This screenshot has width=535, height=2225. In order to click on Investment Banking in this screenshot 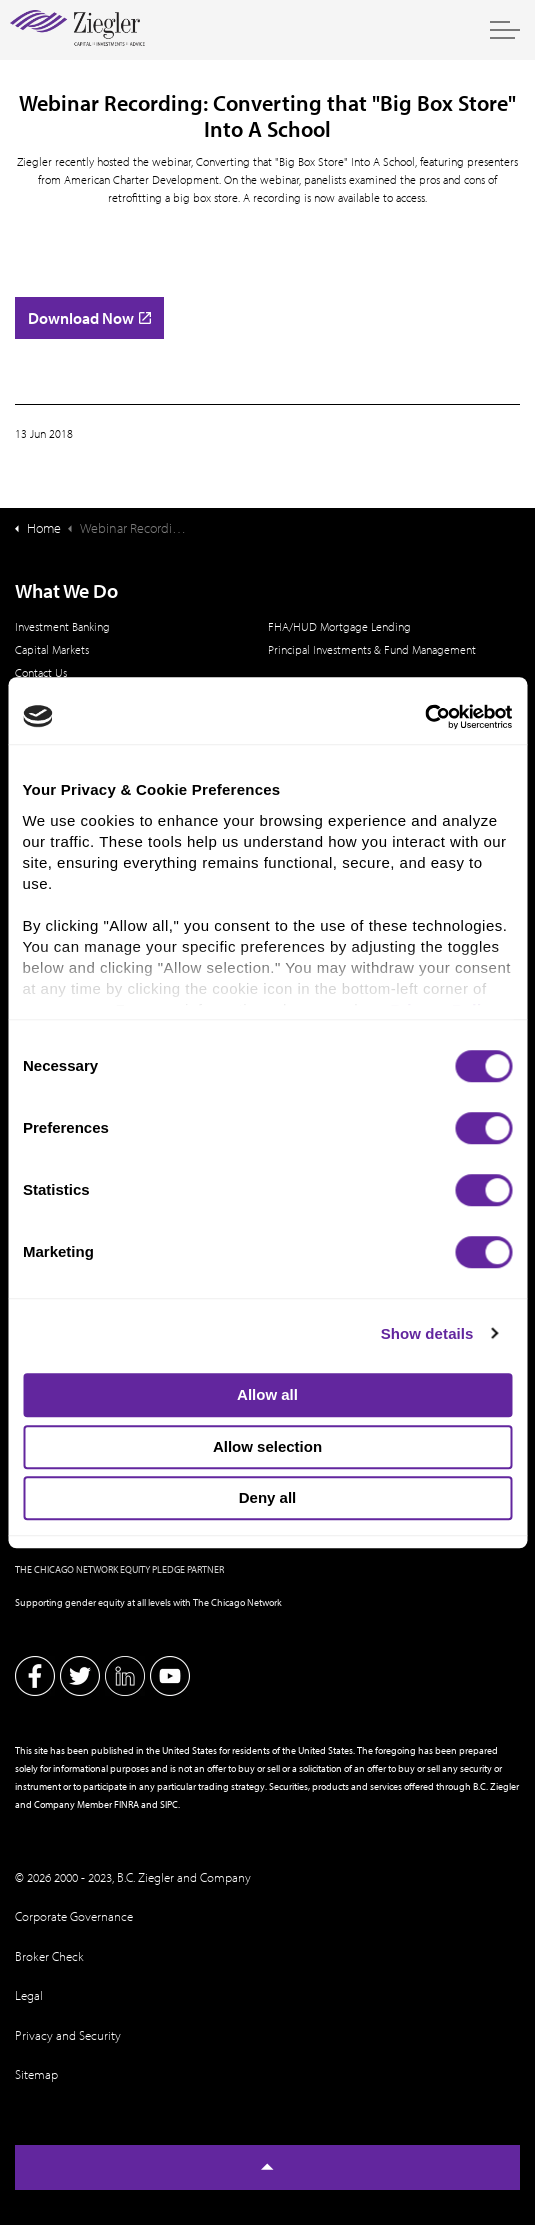, I will do `click(62, 626)`.